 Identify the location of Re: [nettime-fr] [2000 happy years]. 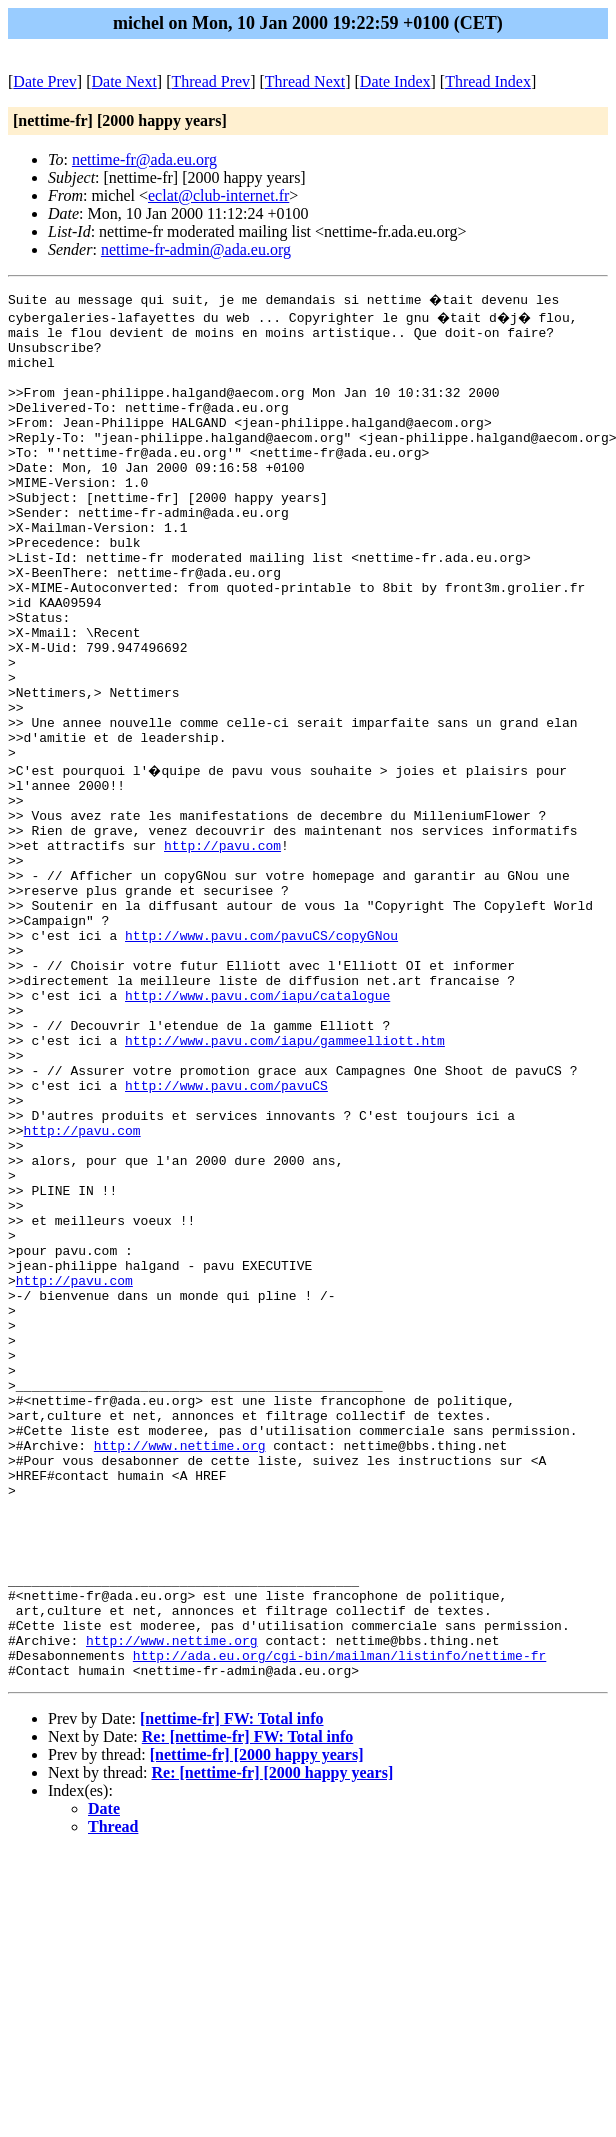
(273, 2039).